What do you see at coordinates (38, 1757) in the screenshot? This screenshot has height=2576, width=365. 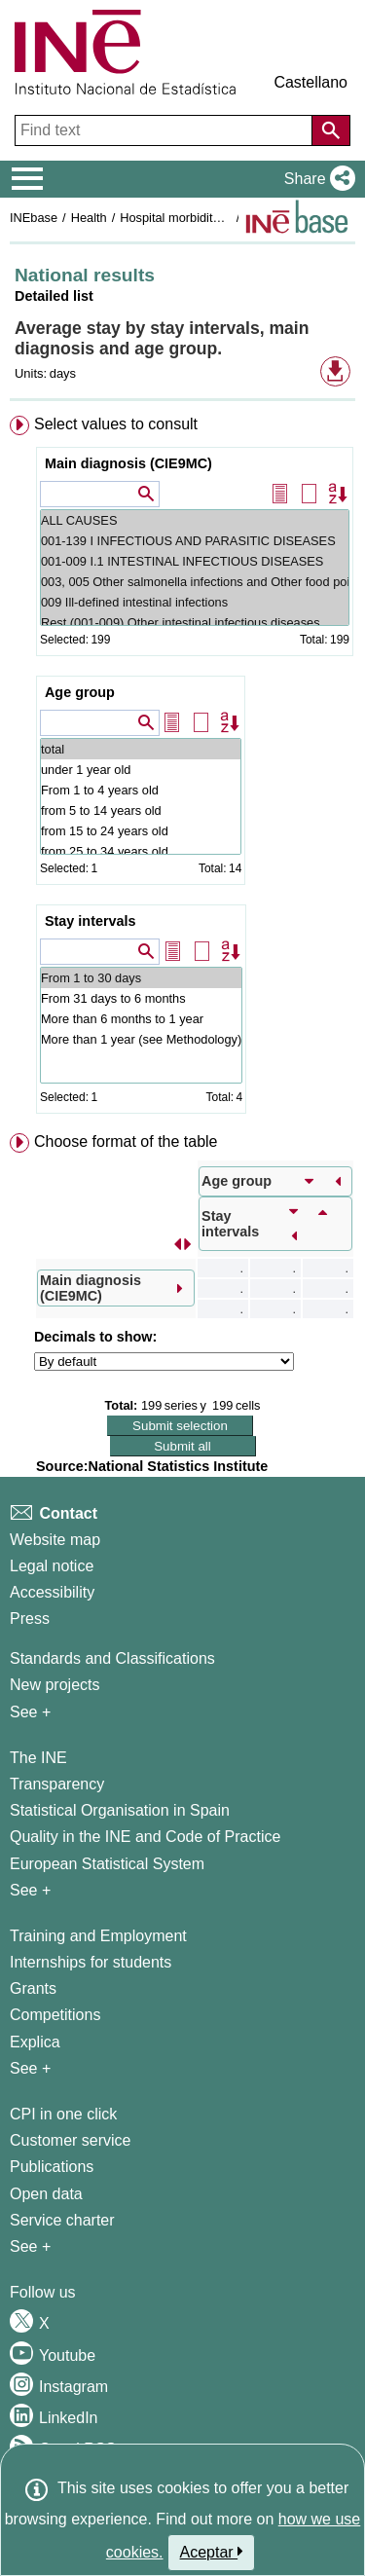 I see `The INE` at bounding box center [38, 1757].